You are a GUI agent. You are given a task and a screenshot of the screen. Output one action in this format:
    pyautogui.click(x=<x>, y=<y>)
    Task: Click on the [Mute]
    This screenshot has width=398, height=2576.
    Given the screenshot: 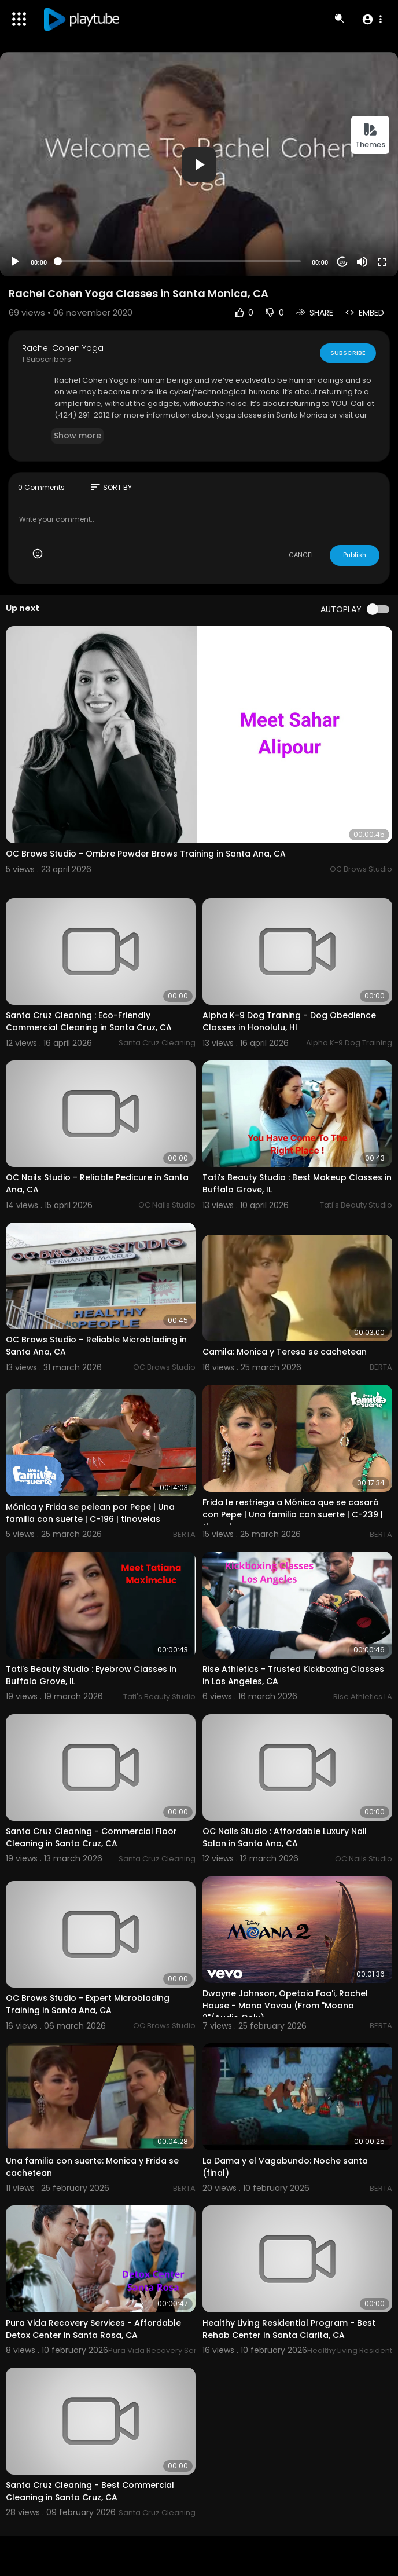 What is the action you would take?
    pyautogui.click(x=362, y=262)
    